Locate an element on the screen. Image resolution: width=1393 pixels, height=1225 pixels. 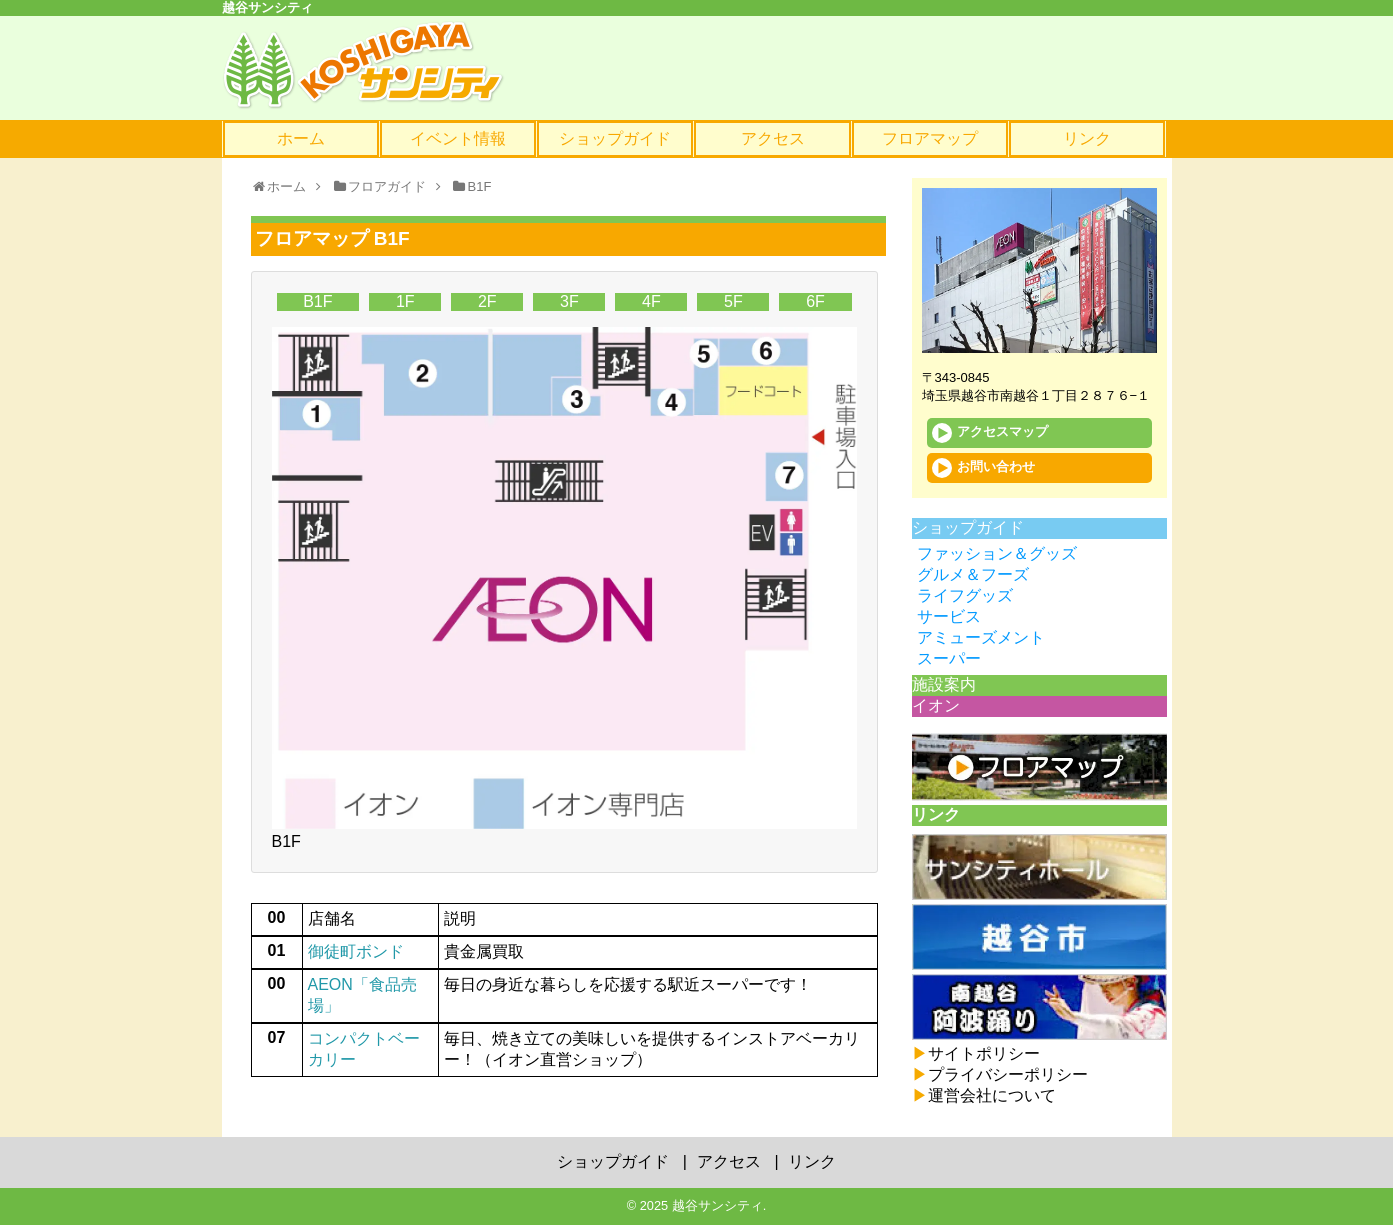
プライバシーポリシー is located at coordinates (1000, 1074).